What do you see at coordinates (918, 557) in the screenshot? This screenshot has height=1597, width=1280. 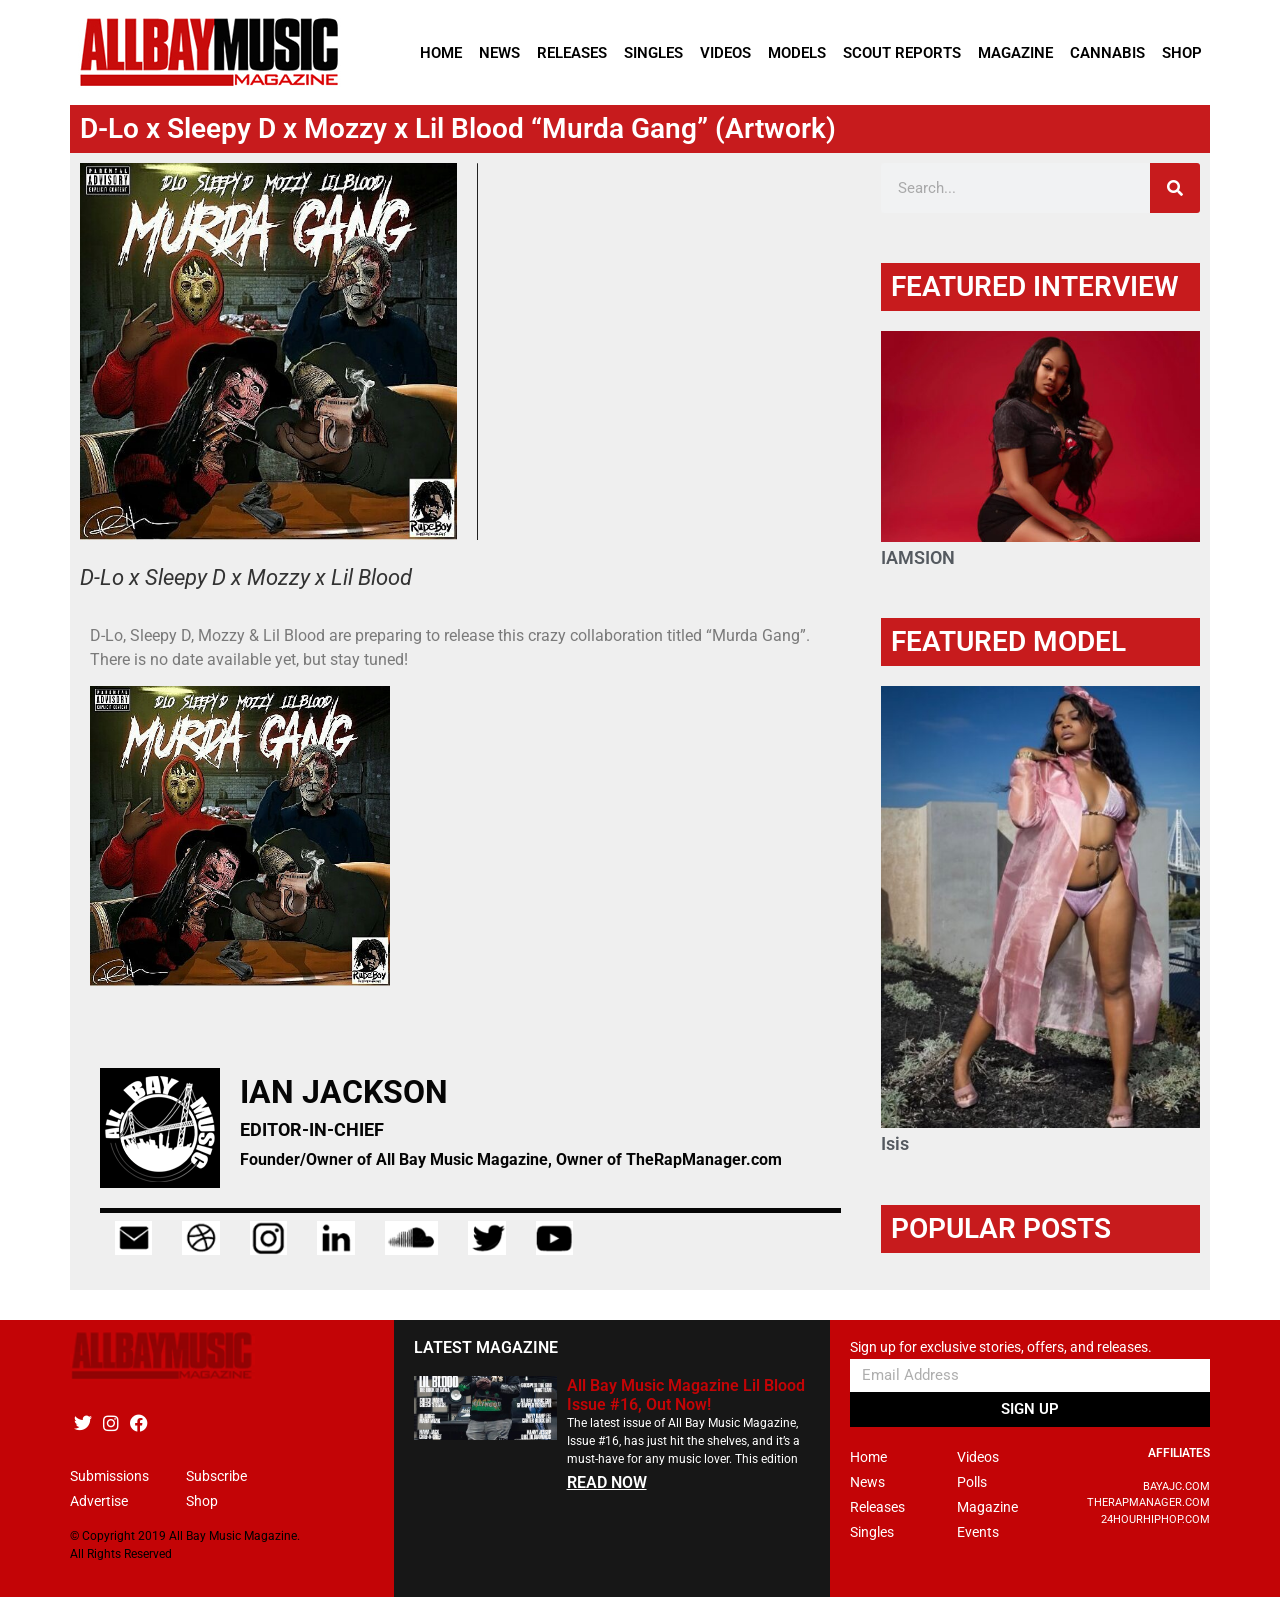 I see `IAMSION` at bounding box center [918, 557].